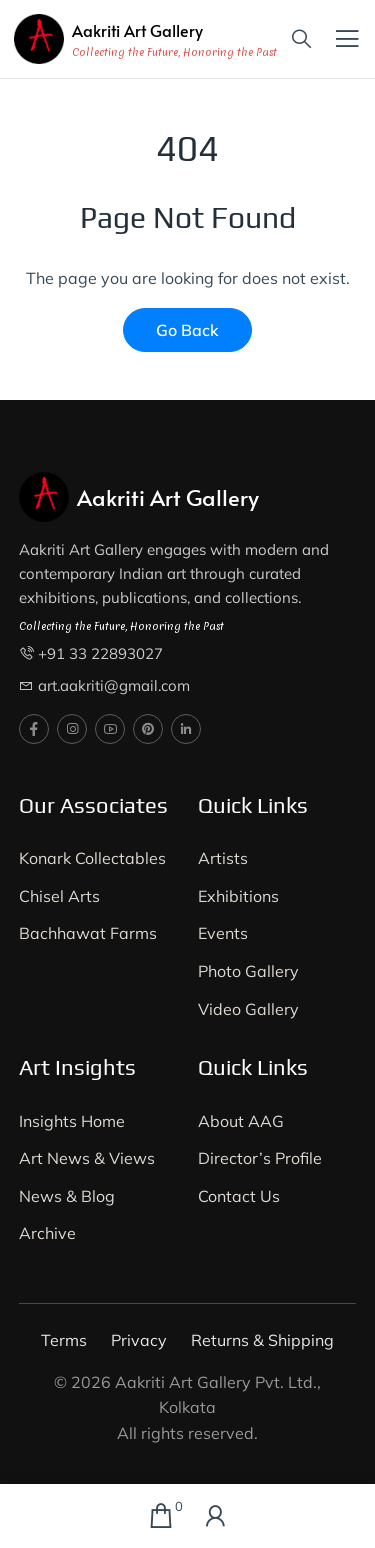  Describe the element at coordinates (88, 933) in the screenshot. I see `Bachhawat Farms` at that location.